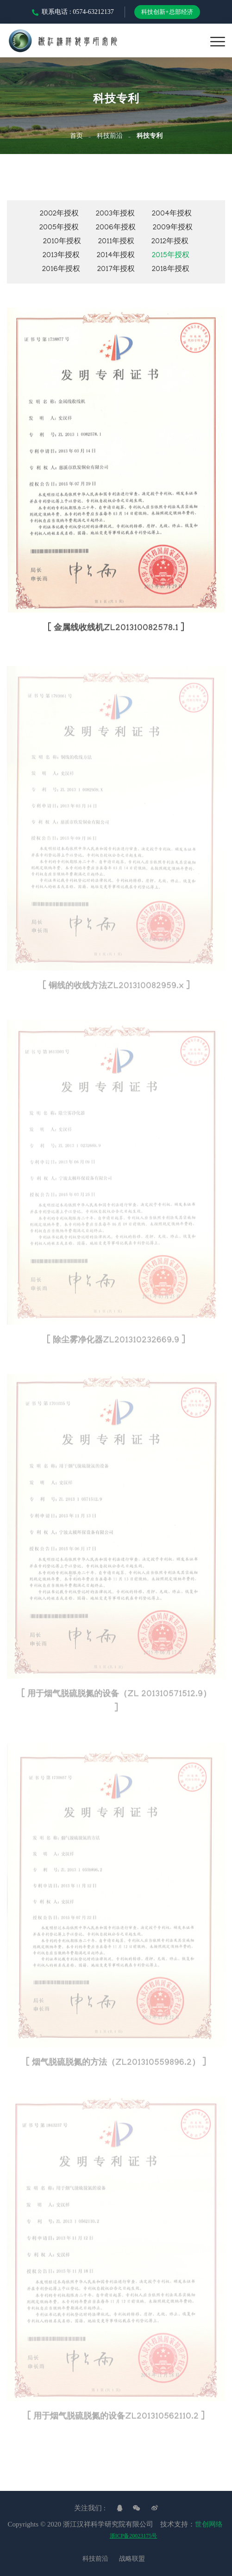  Describe the element at coordinates (116, 228) in the screenshot. I see `2006年授权` at that location.